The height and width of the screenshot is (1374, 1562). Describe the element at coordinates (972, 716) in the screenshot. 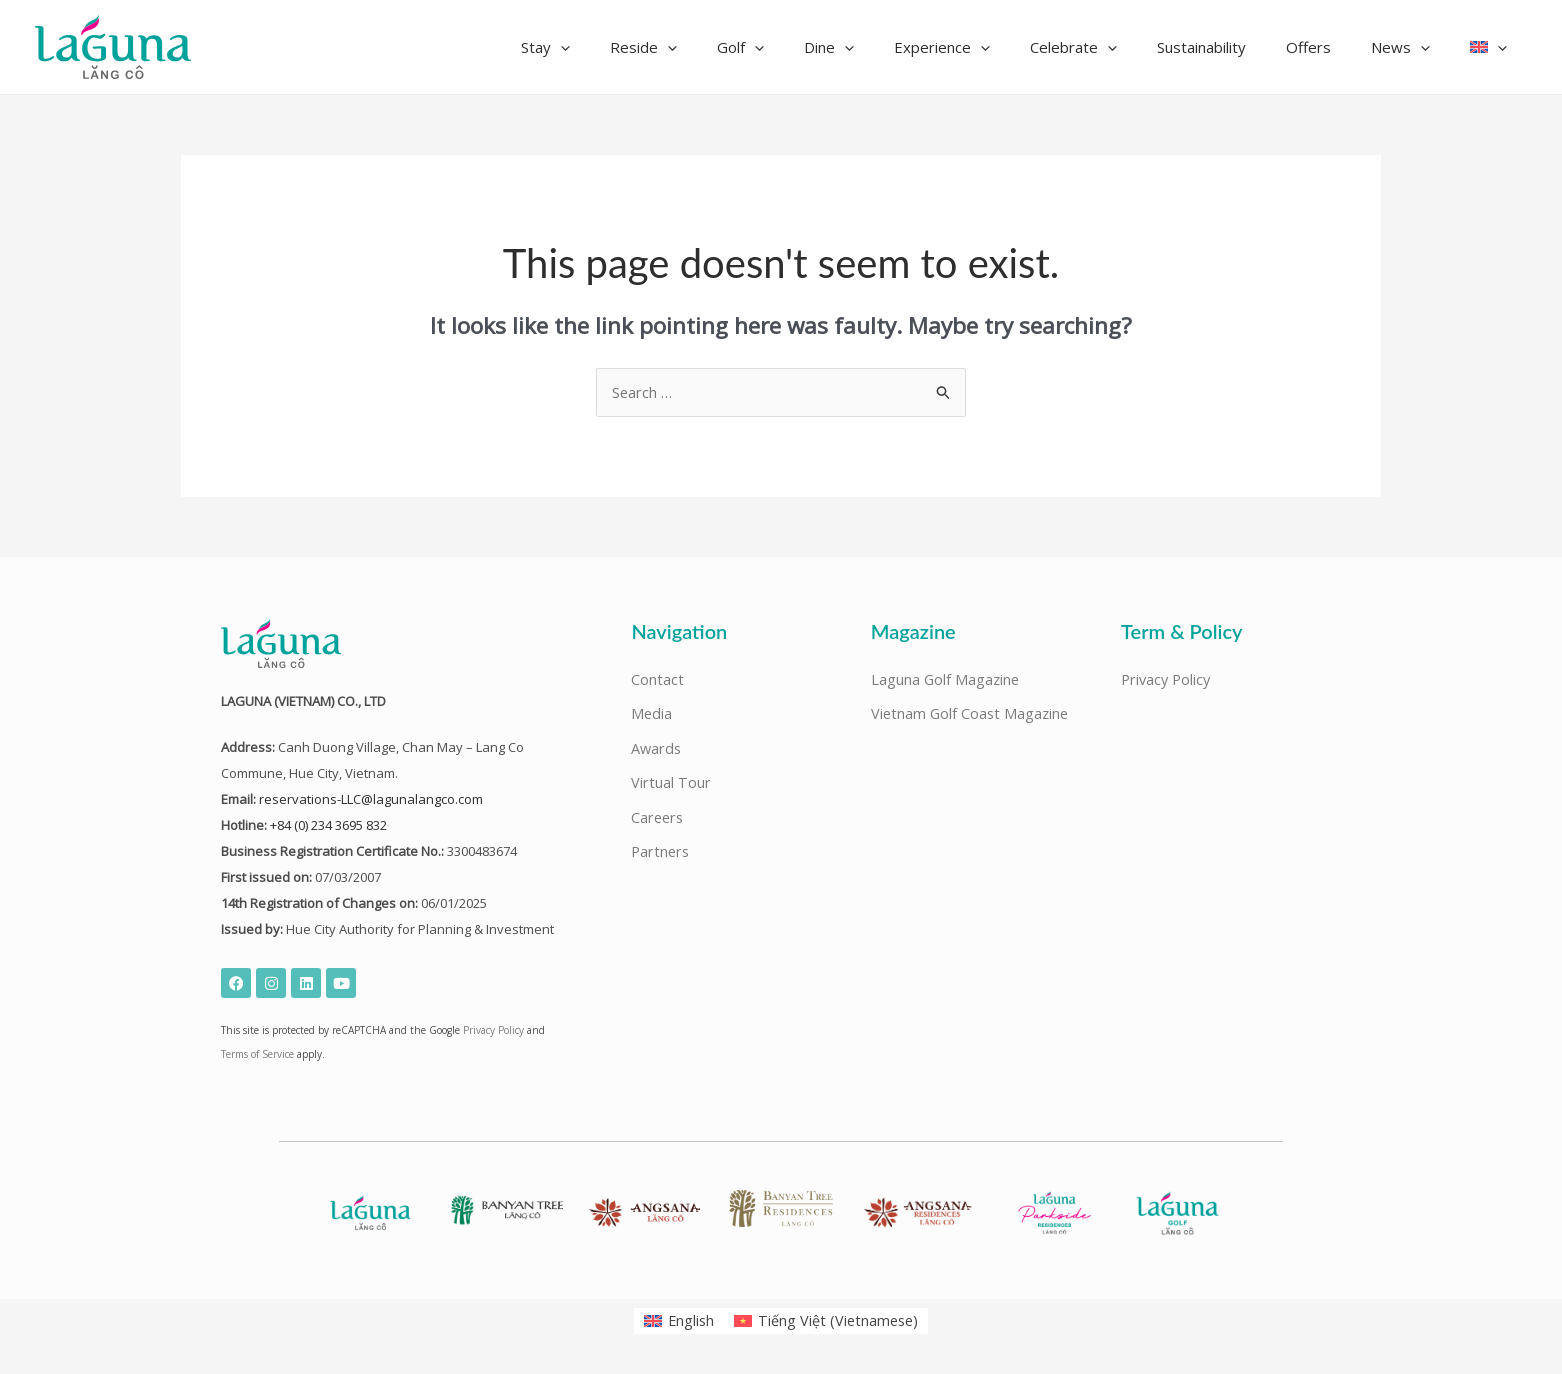

I see `Vietnam Golf Coast Magazine` at that location.